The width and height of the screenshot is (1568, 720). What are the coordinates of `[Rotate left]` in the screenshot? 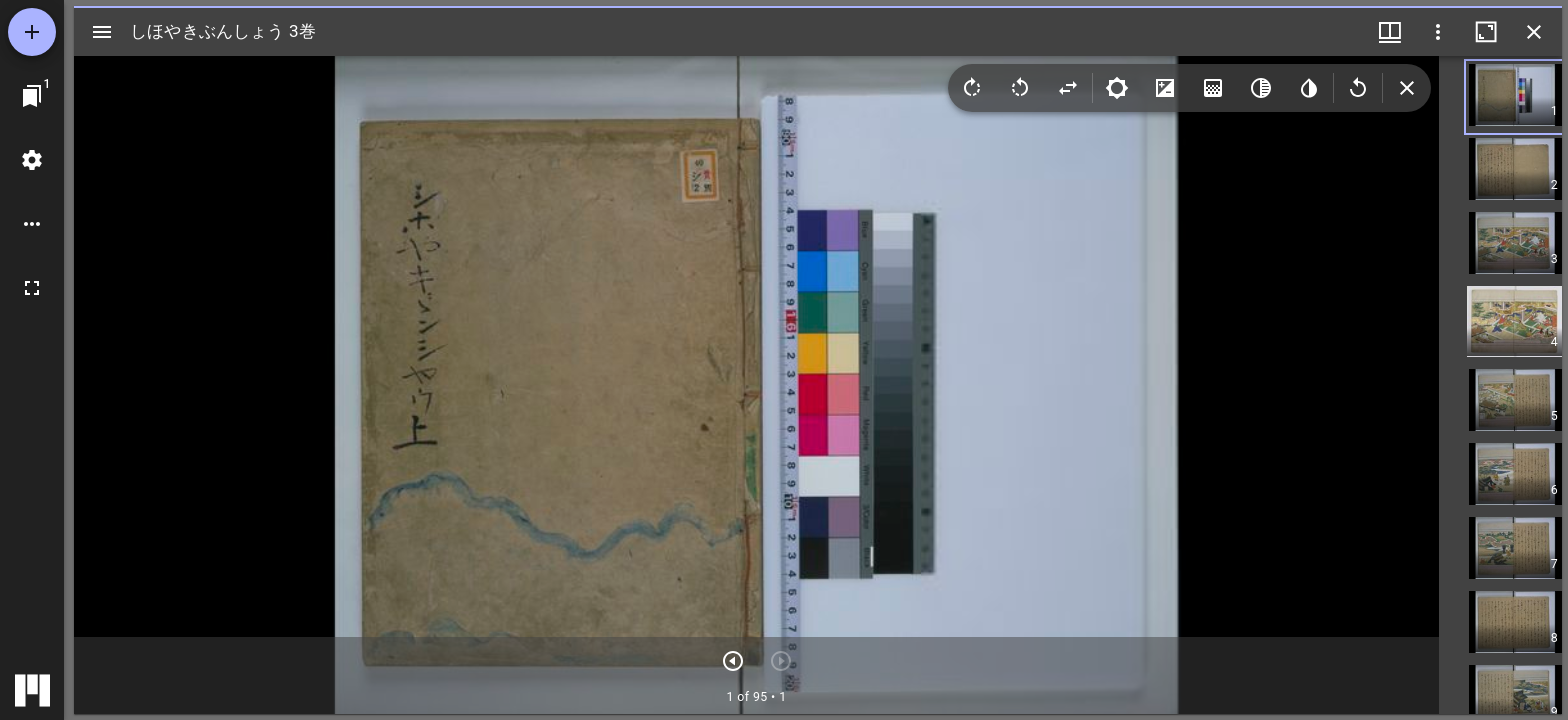 It's located at (1020, 88).